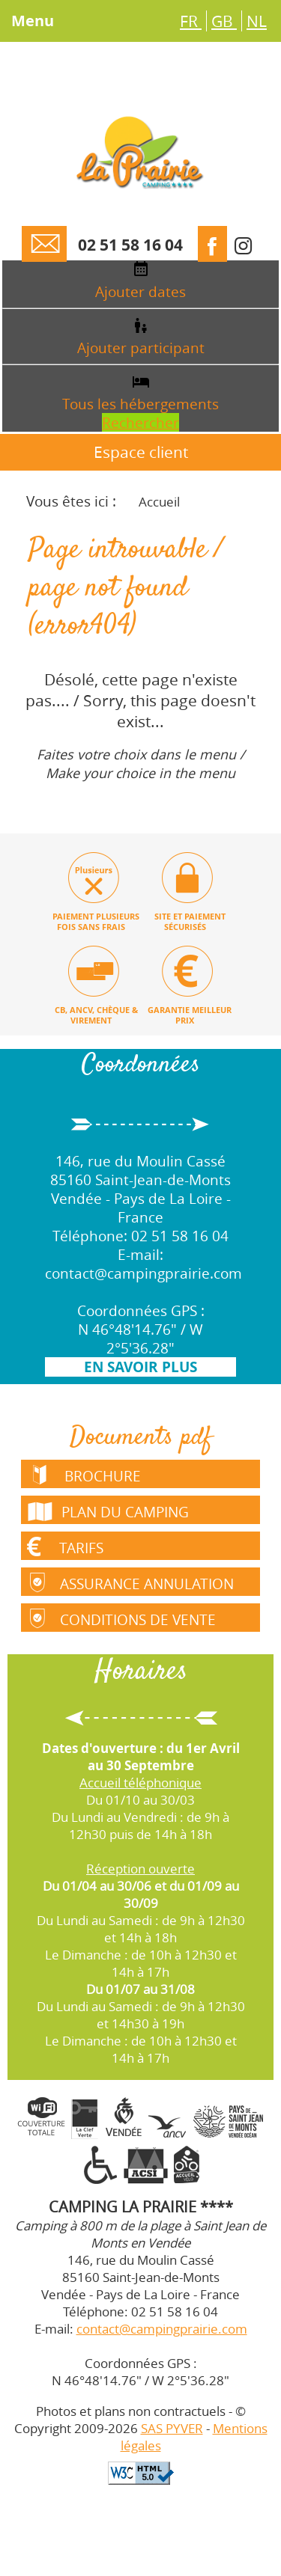  I want to click on NL, so click(257, 20).